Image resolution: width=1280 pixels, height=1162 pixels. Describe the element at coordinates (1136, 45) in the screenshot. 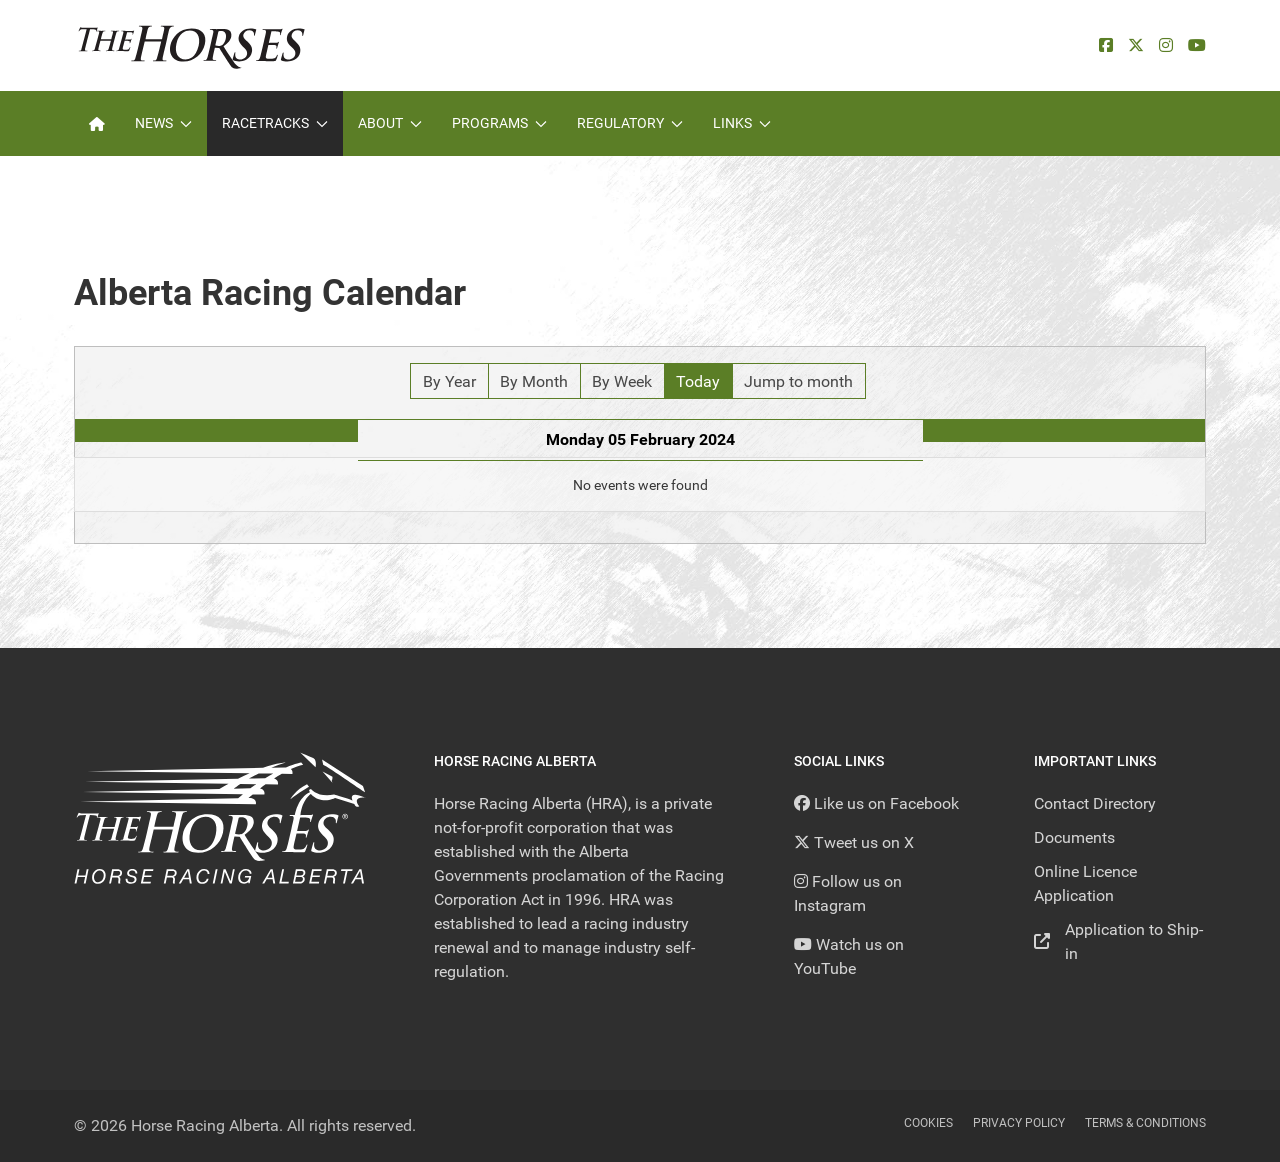

I see `[X]` at that location.